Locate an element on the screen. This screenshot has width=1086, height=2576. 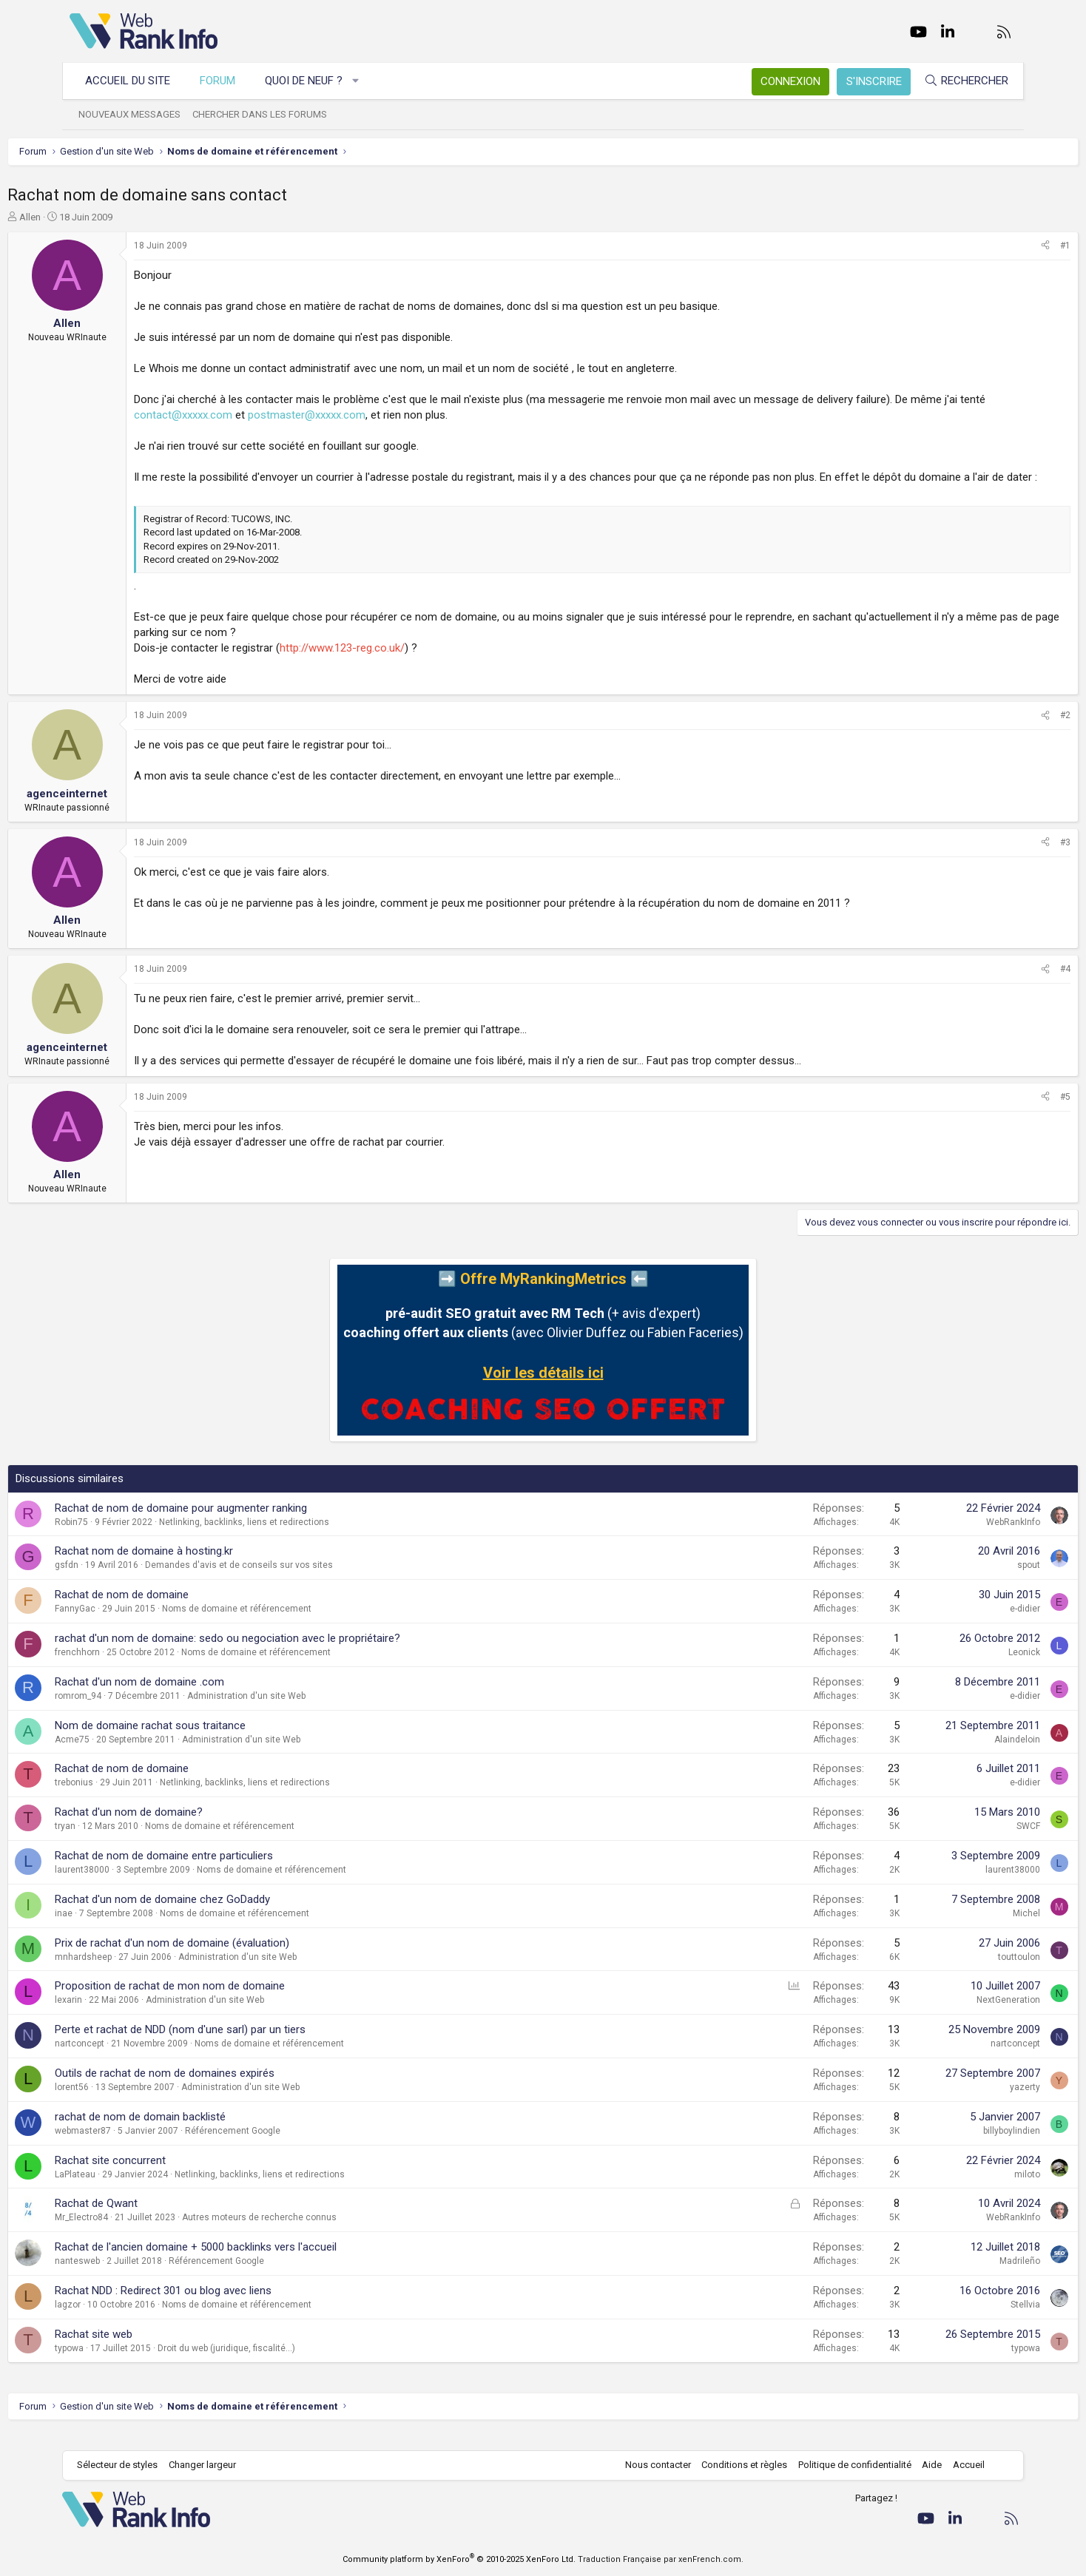
FannyGac is located at coordinates (137, 1624).